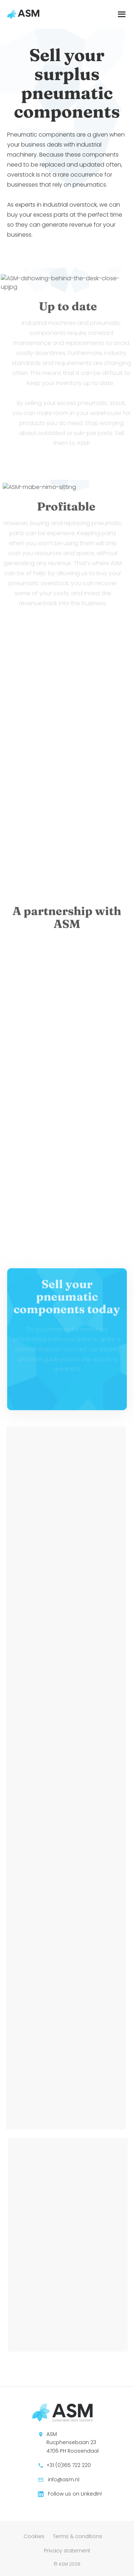 The width and height of the screenshot is (134, 2576). I want to click on Terms & conditions [menuitem], so click(77, 2536).